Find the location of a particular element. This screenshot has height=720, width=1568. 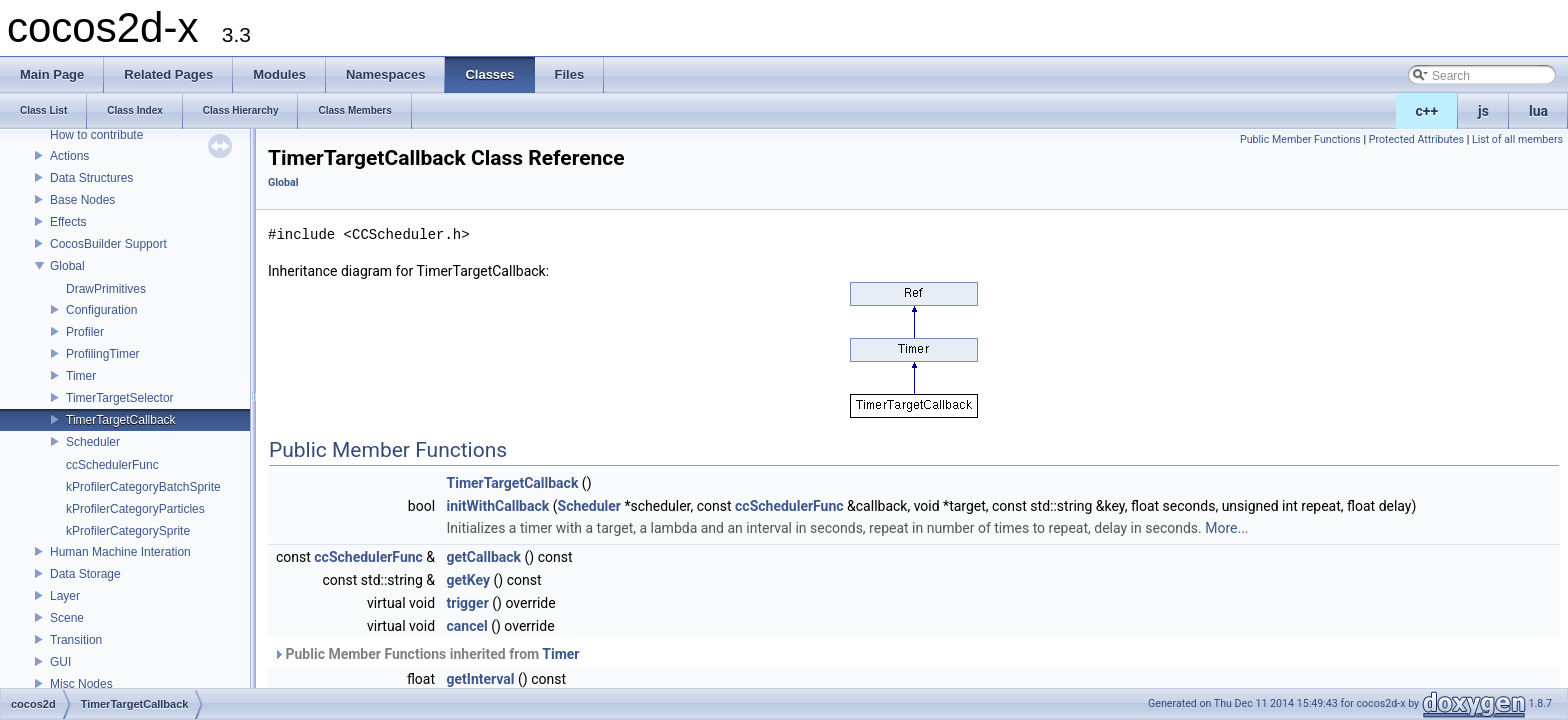

GUI is located at coordinates (60, 662).